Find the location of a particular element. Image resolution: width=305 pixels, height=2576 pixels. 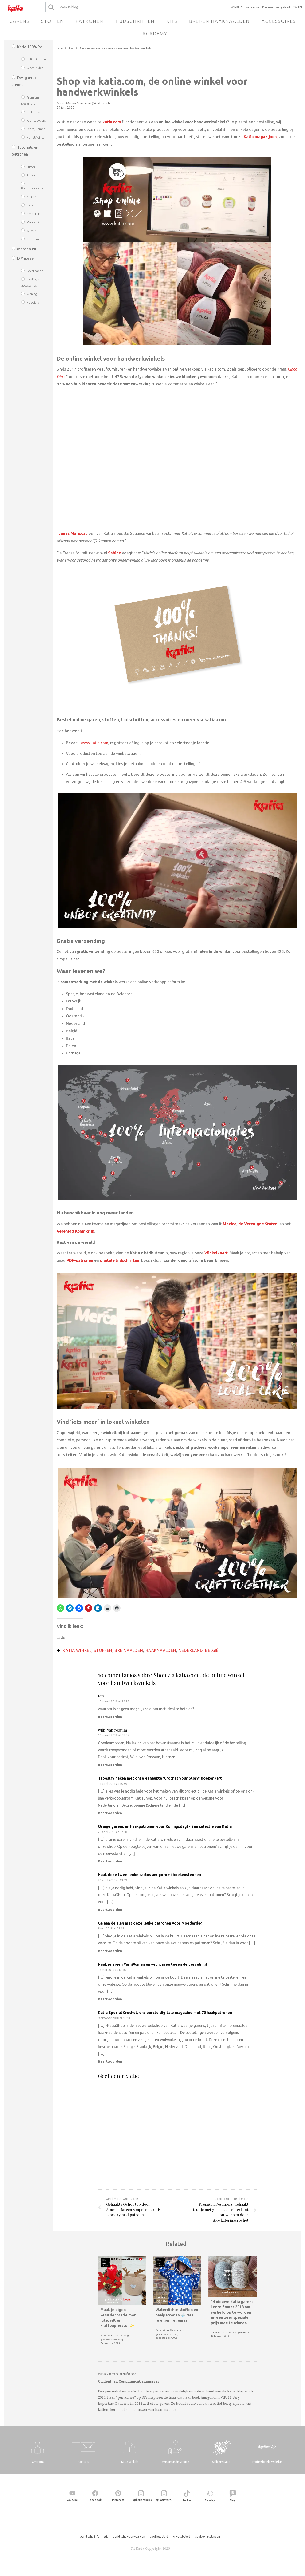

Kits is located at coordinates (171, 21).